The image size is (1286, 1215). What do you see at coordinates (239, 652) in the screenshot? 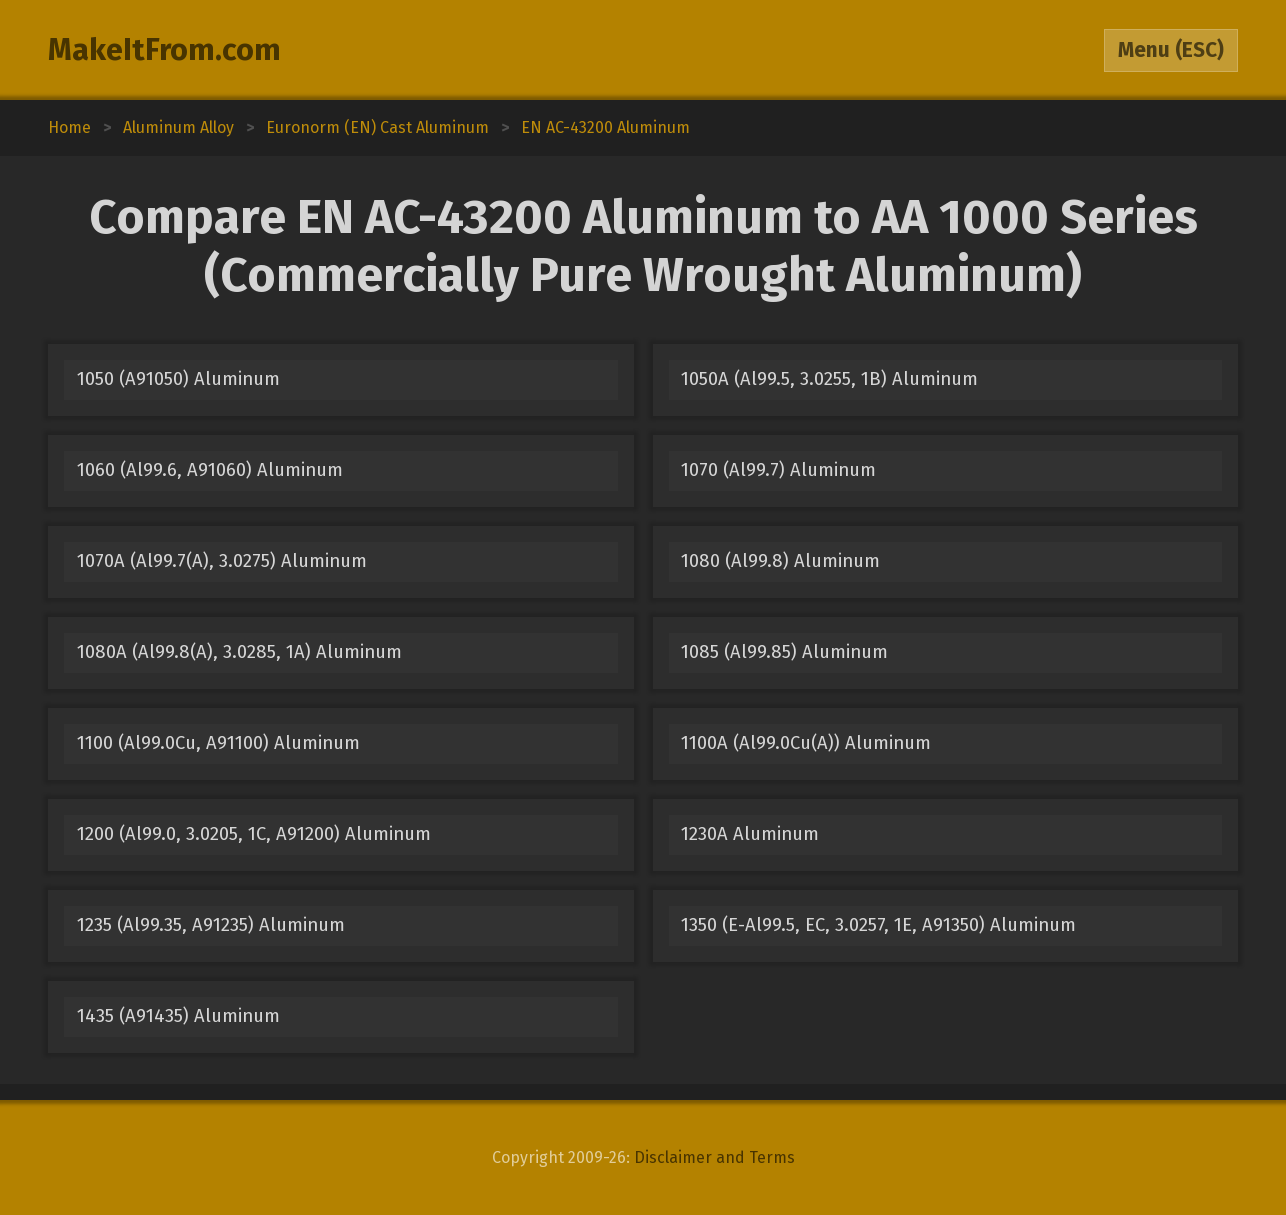
I see `1080A (Al99.8(A), 3.0285, 1A) Aluminum` at bounding box center [239, 652].